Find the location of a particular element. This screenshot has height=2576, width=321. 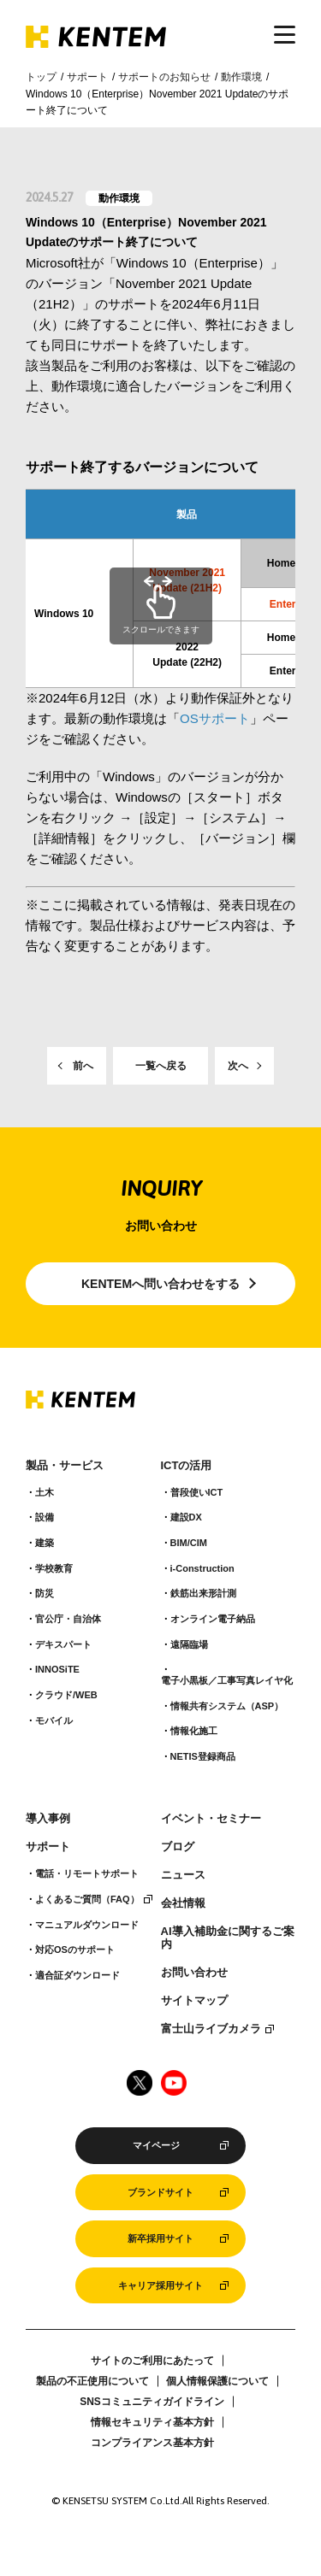

動作環境 is located at coordinates (241, 77).